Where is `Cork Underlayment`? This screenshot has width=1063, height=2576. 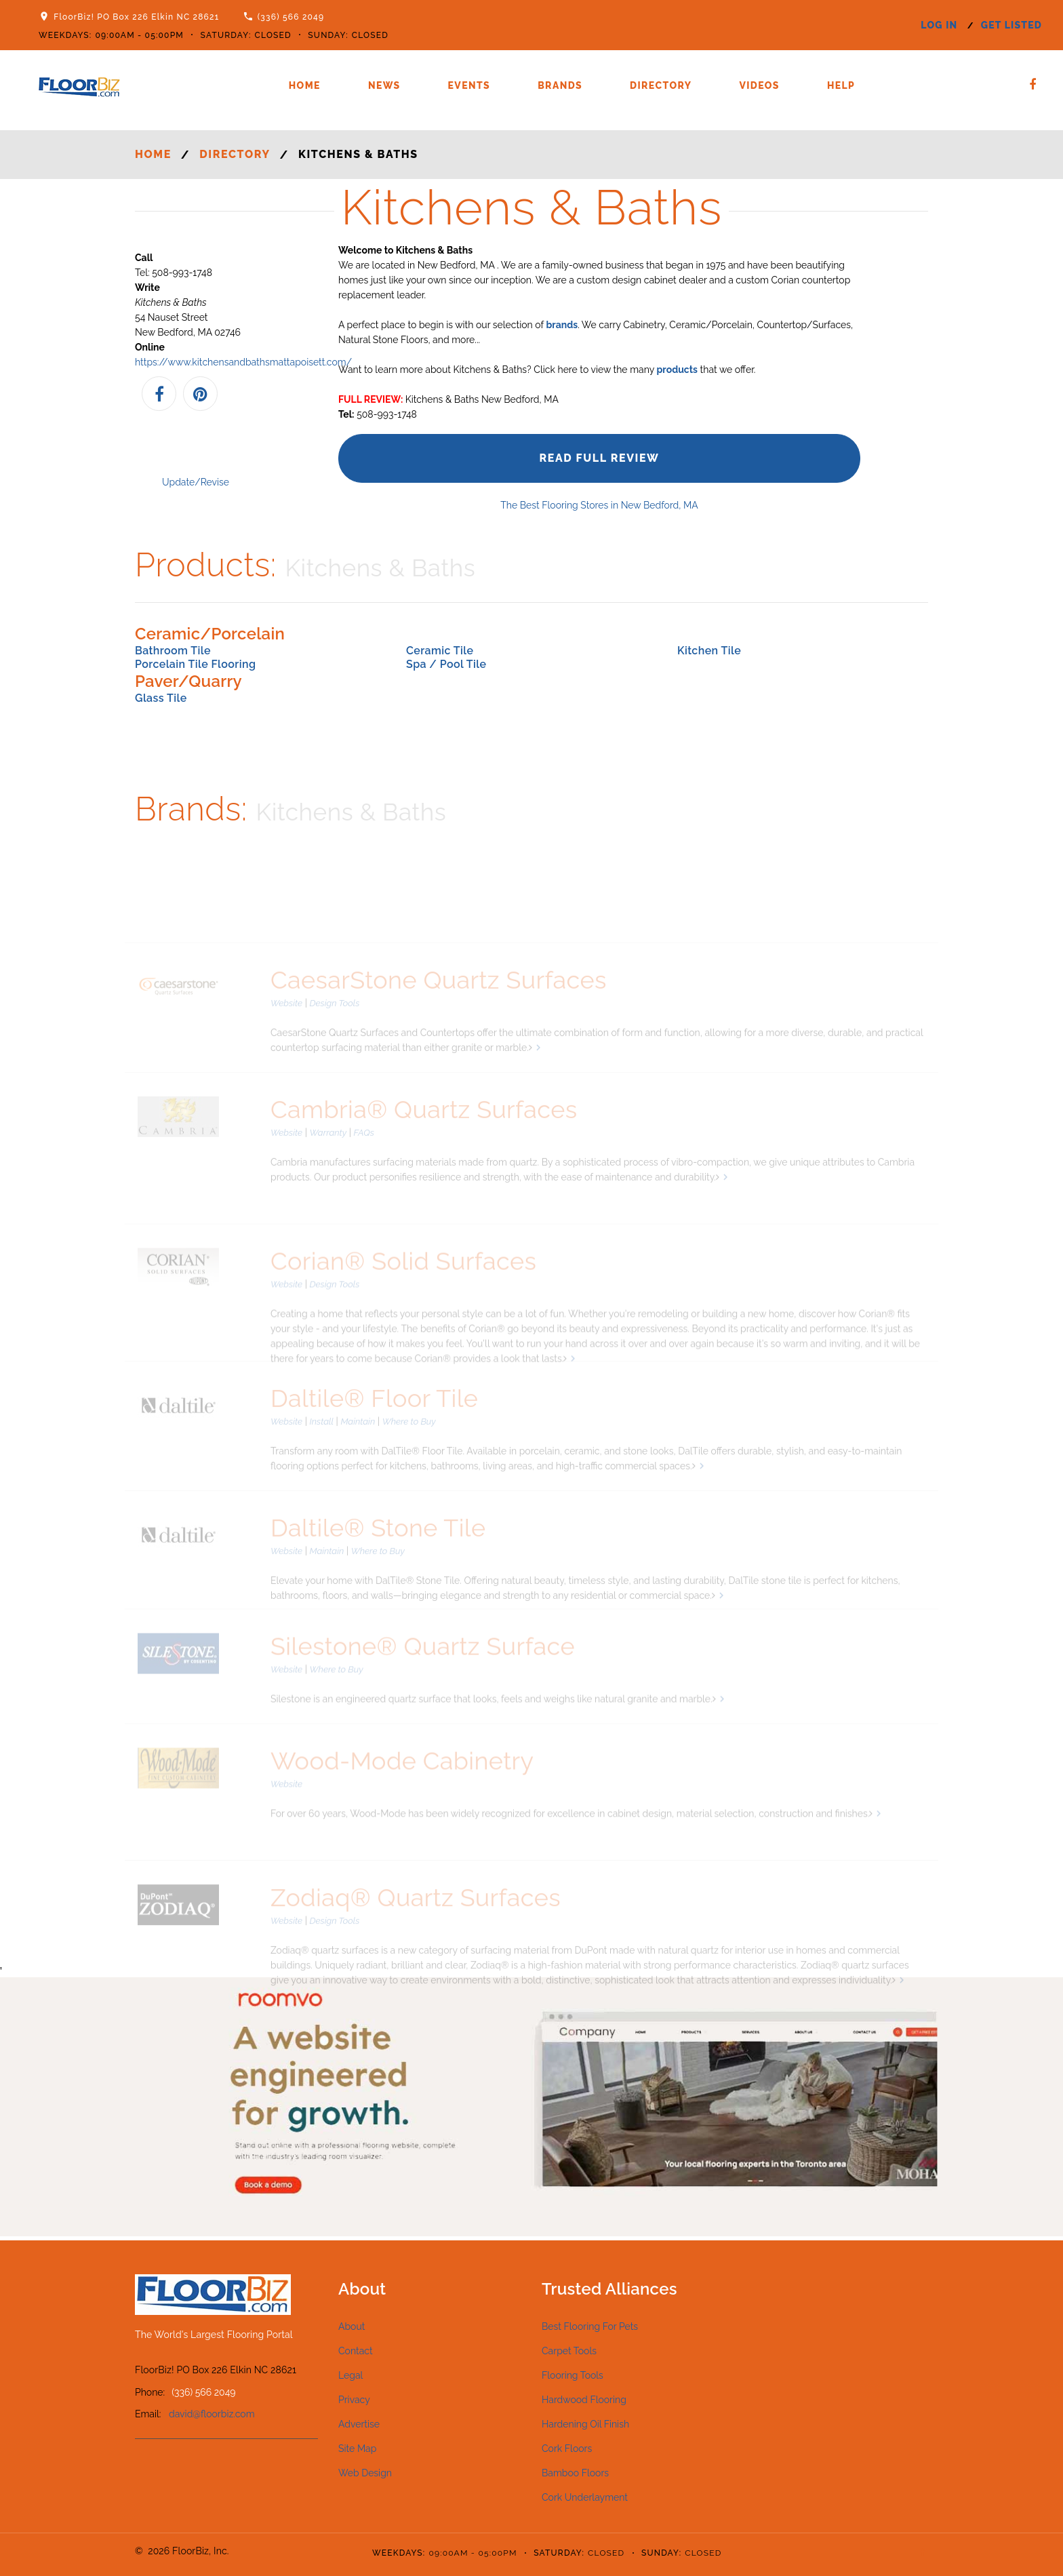 Cork Underlayment is located at coordinates (585, 2497).